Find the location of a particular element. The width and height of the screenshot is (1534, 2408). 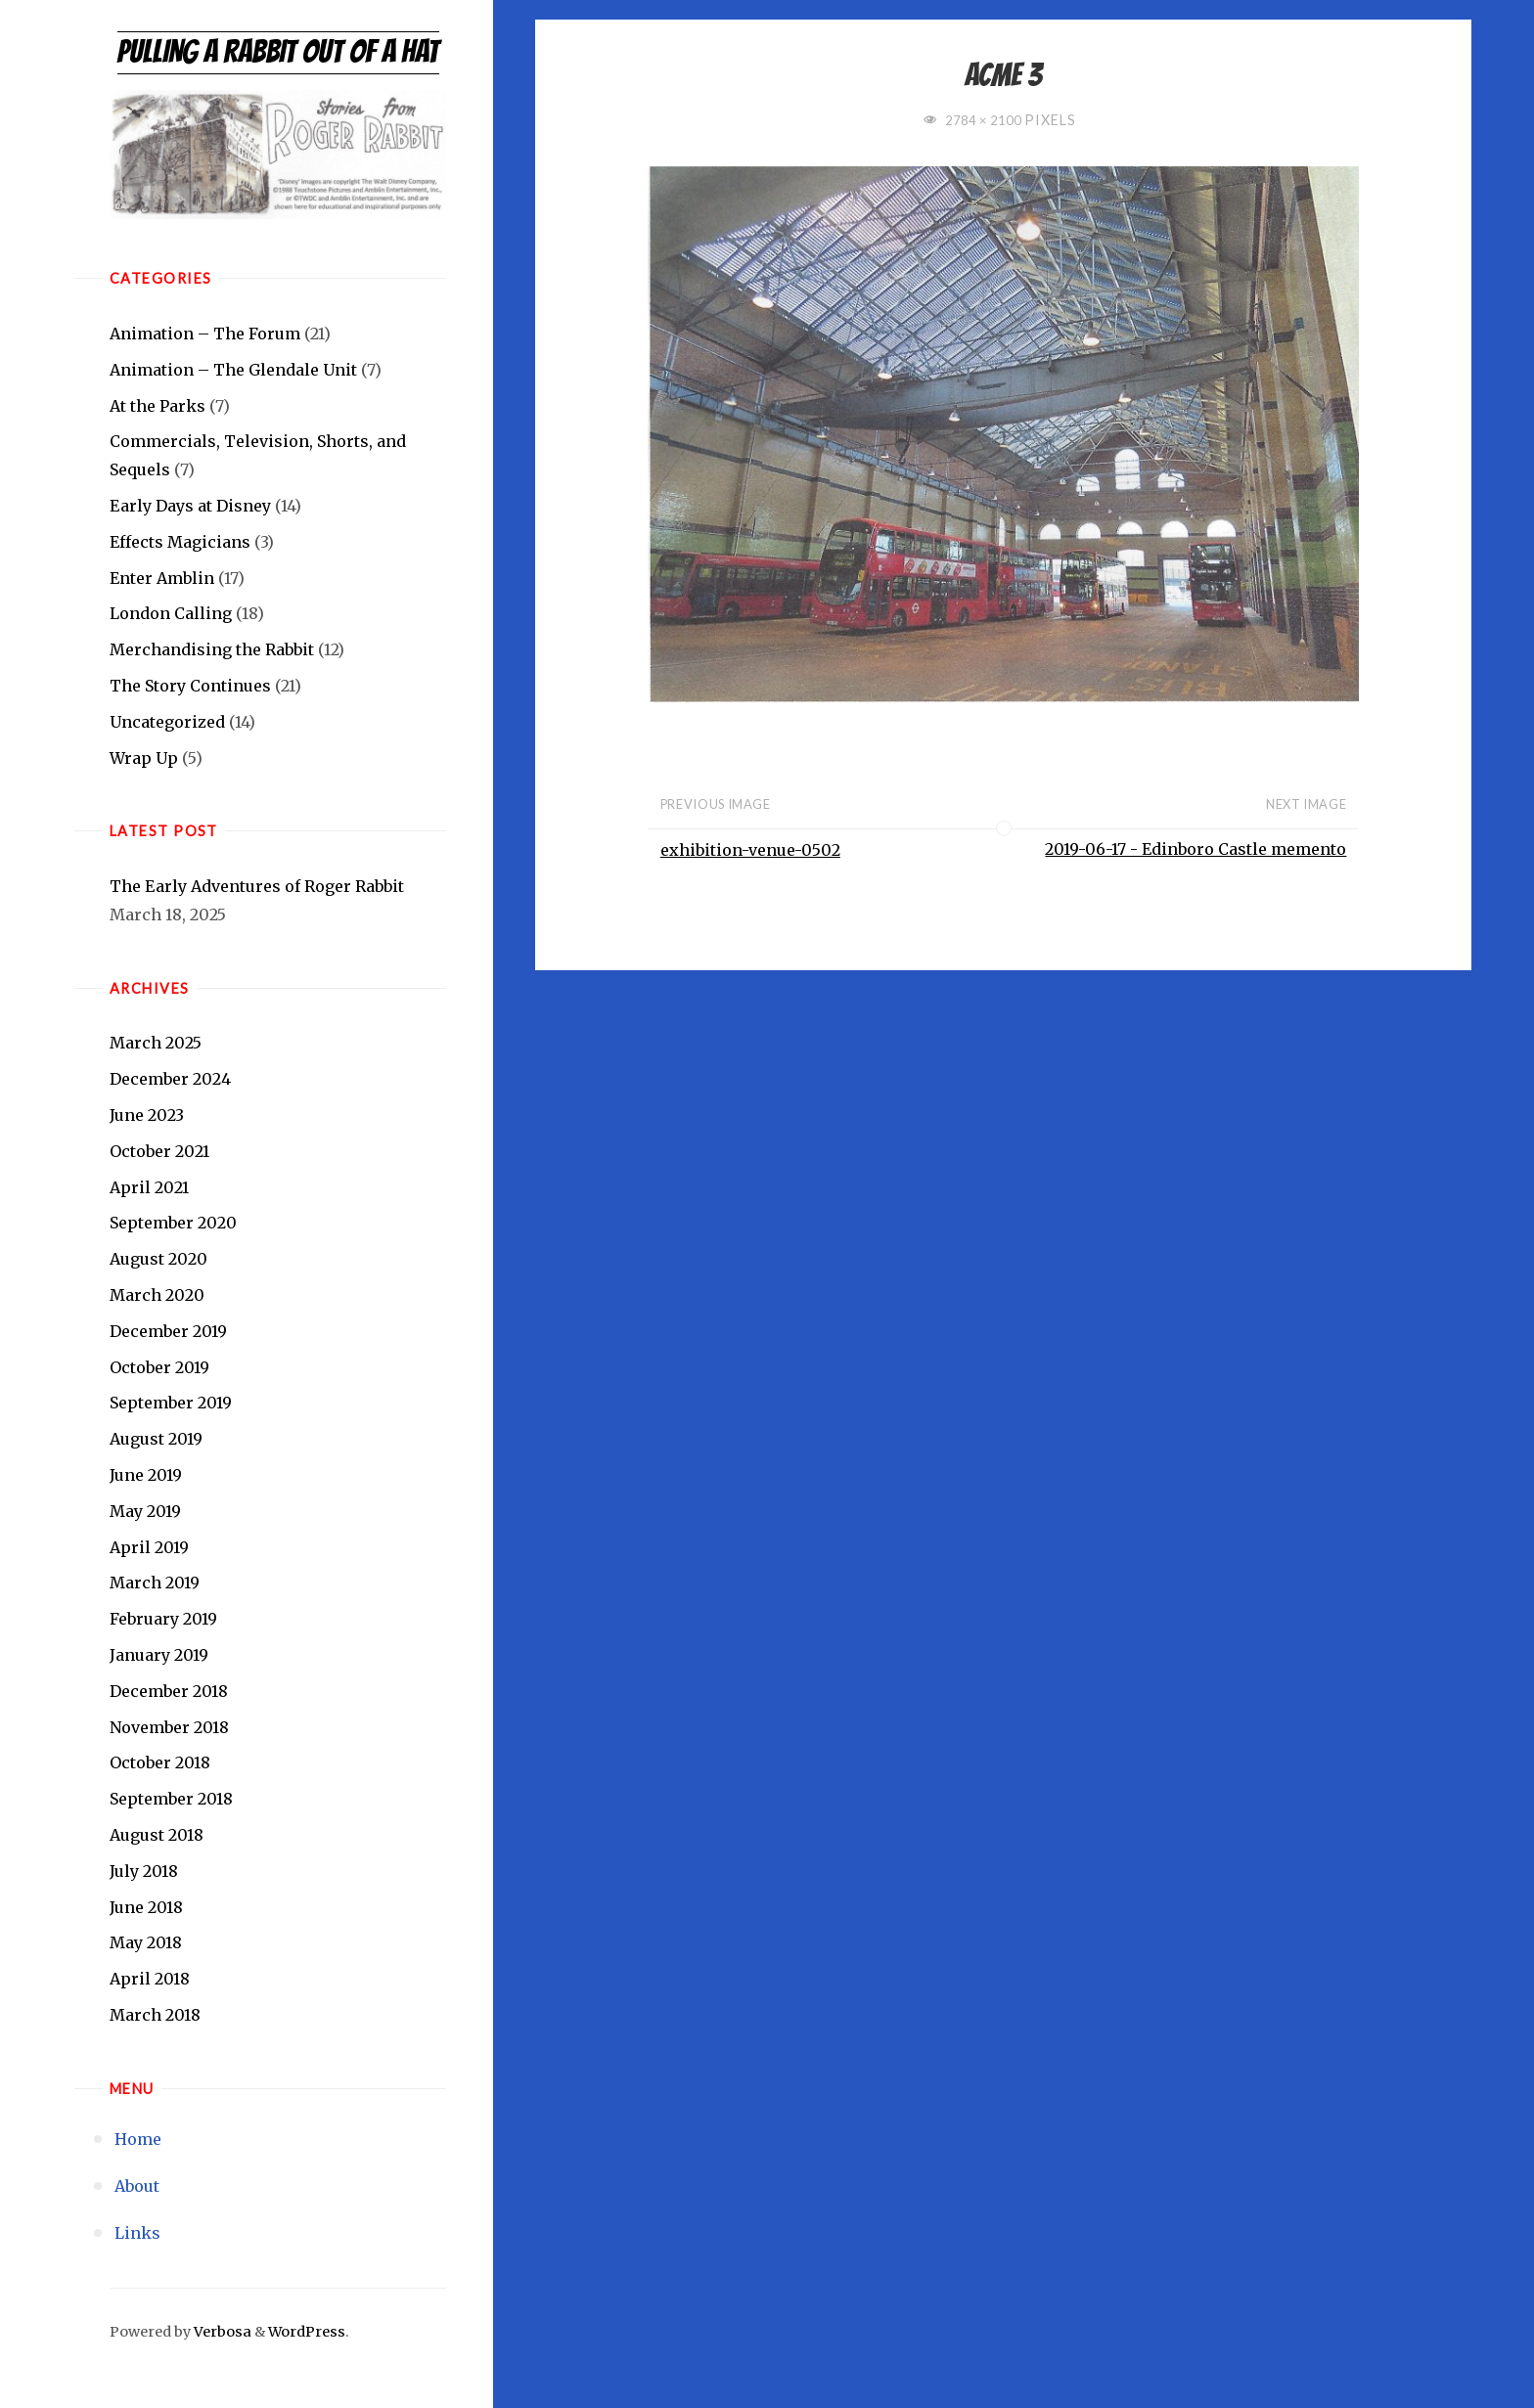

Early Days at Disney is located at coordinates (190, 505).